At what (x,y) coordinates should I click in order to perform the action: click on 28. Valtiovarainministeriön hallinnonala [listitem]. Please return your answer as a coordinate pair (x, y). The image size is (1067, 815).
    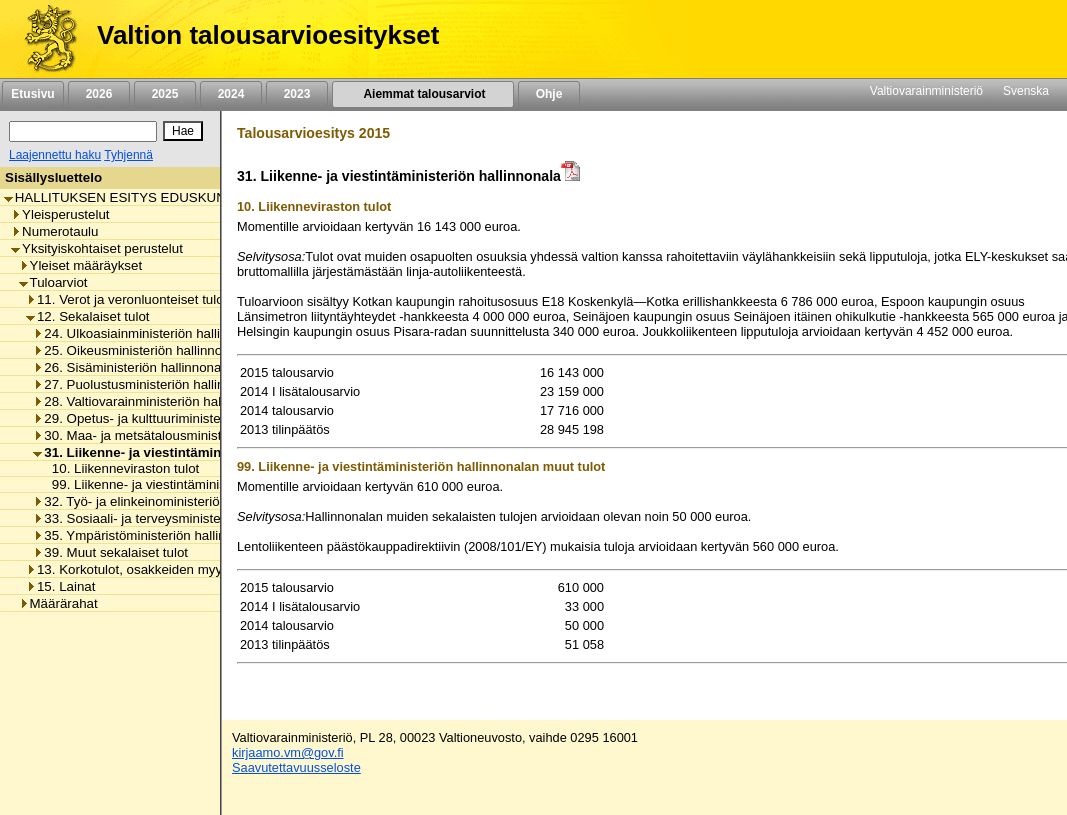
    Looking at the image, I should click on (153, 401).